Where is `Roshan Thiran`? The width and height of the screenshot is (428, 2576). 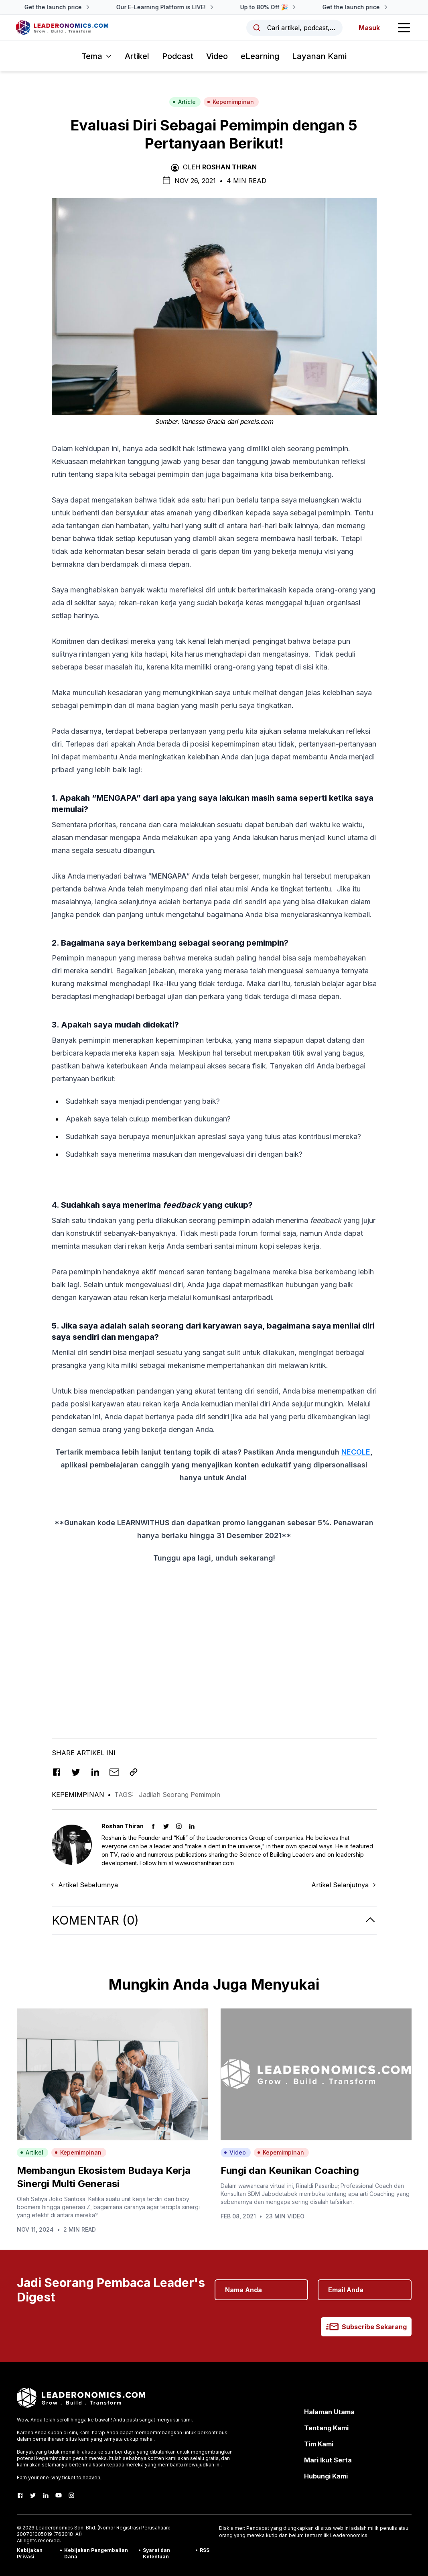 Roshan Thiran is located at coordinates (229, 167).